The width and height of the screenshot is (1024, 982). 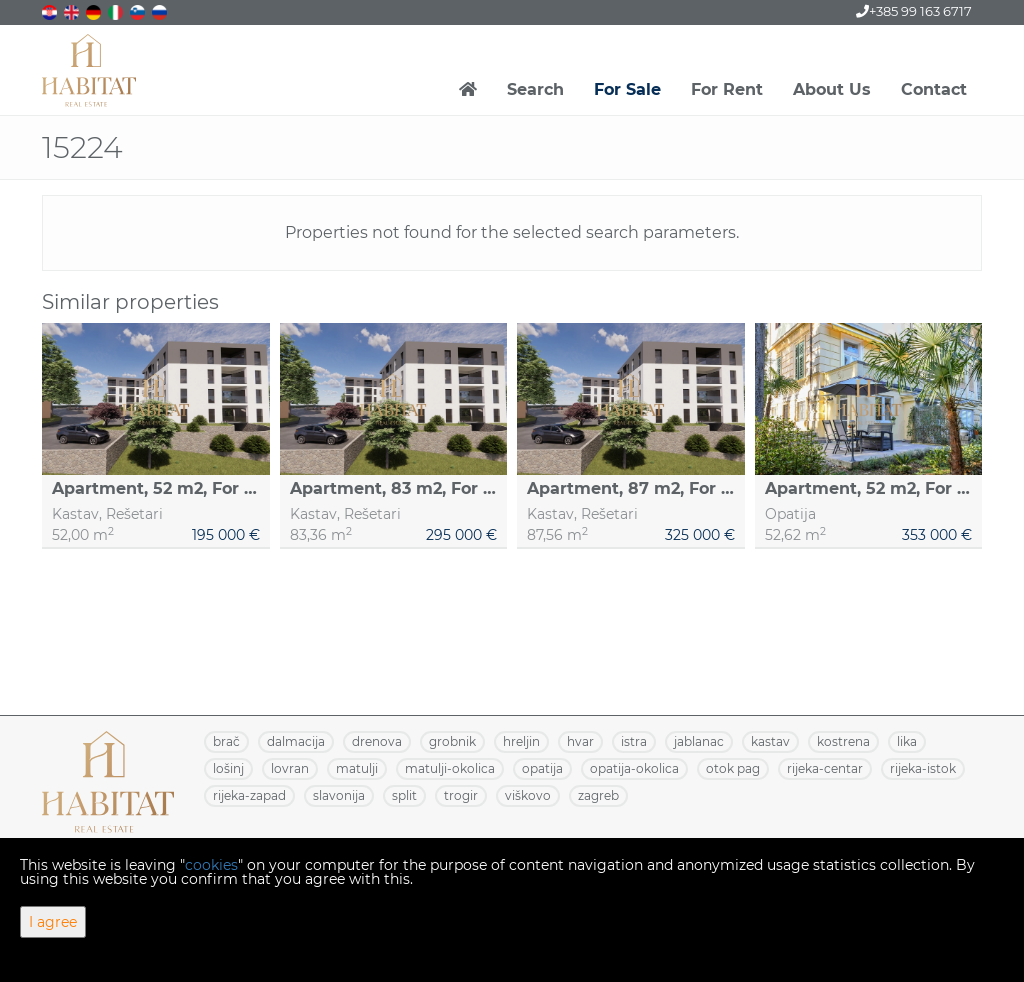 I want to click on DRENOVA, so click(x=377, y=741).